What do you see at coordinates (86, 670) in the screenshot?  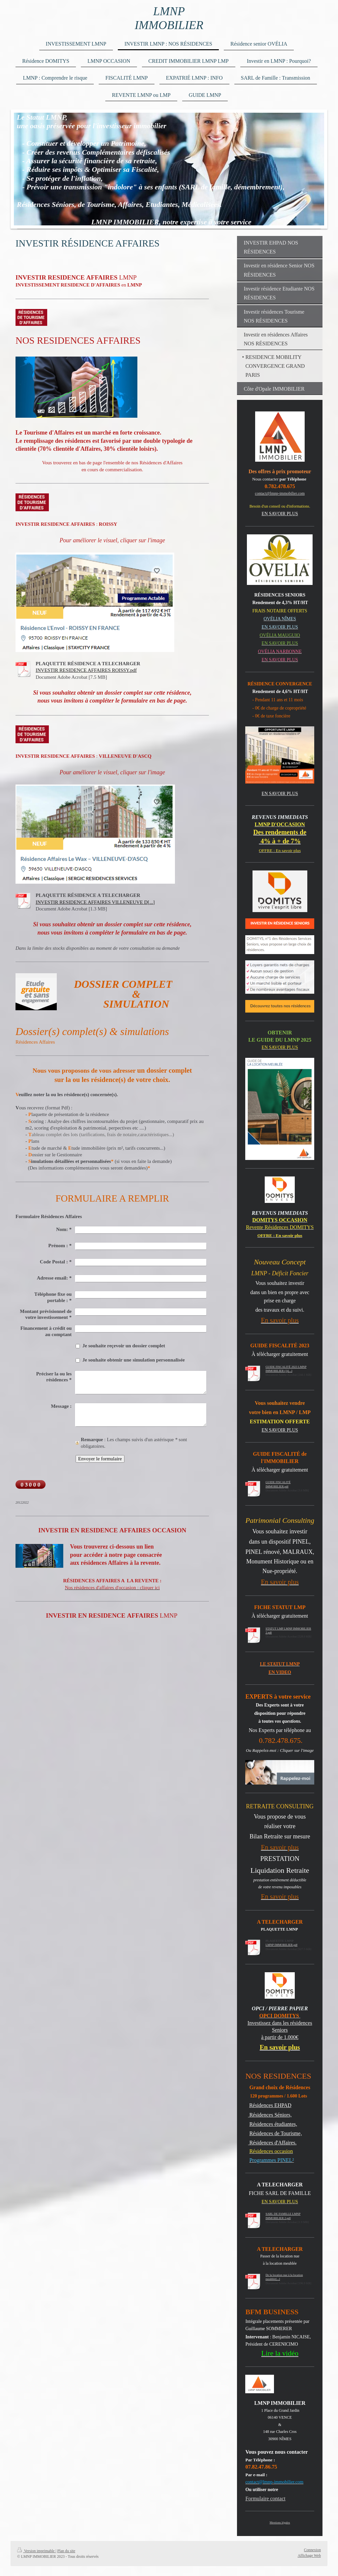 I see `INVESTIR RESIDENCE AFFAIRES ROISSY.pdf` at bounding box center [86, 670].